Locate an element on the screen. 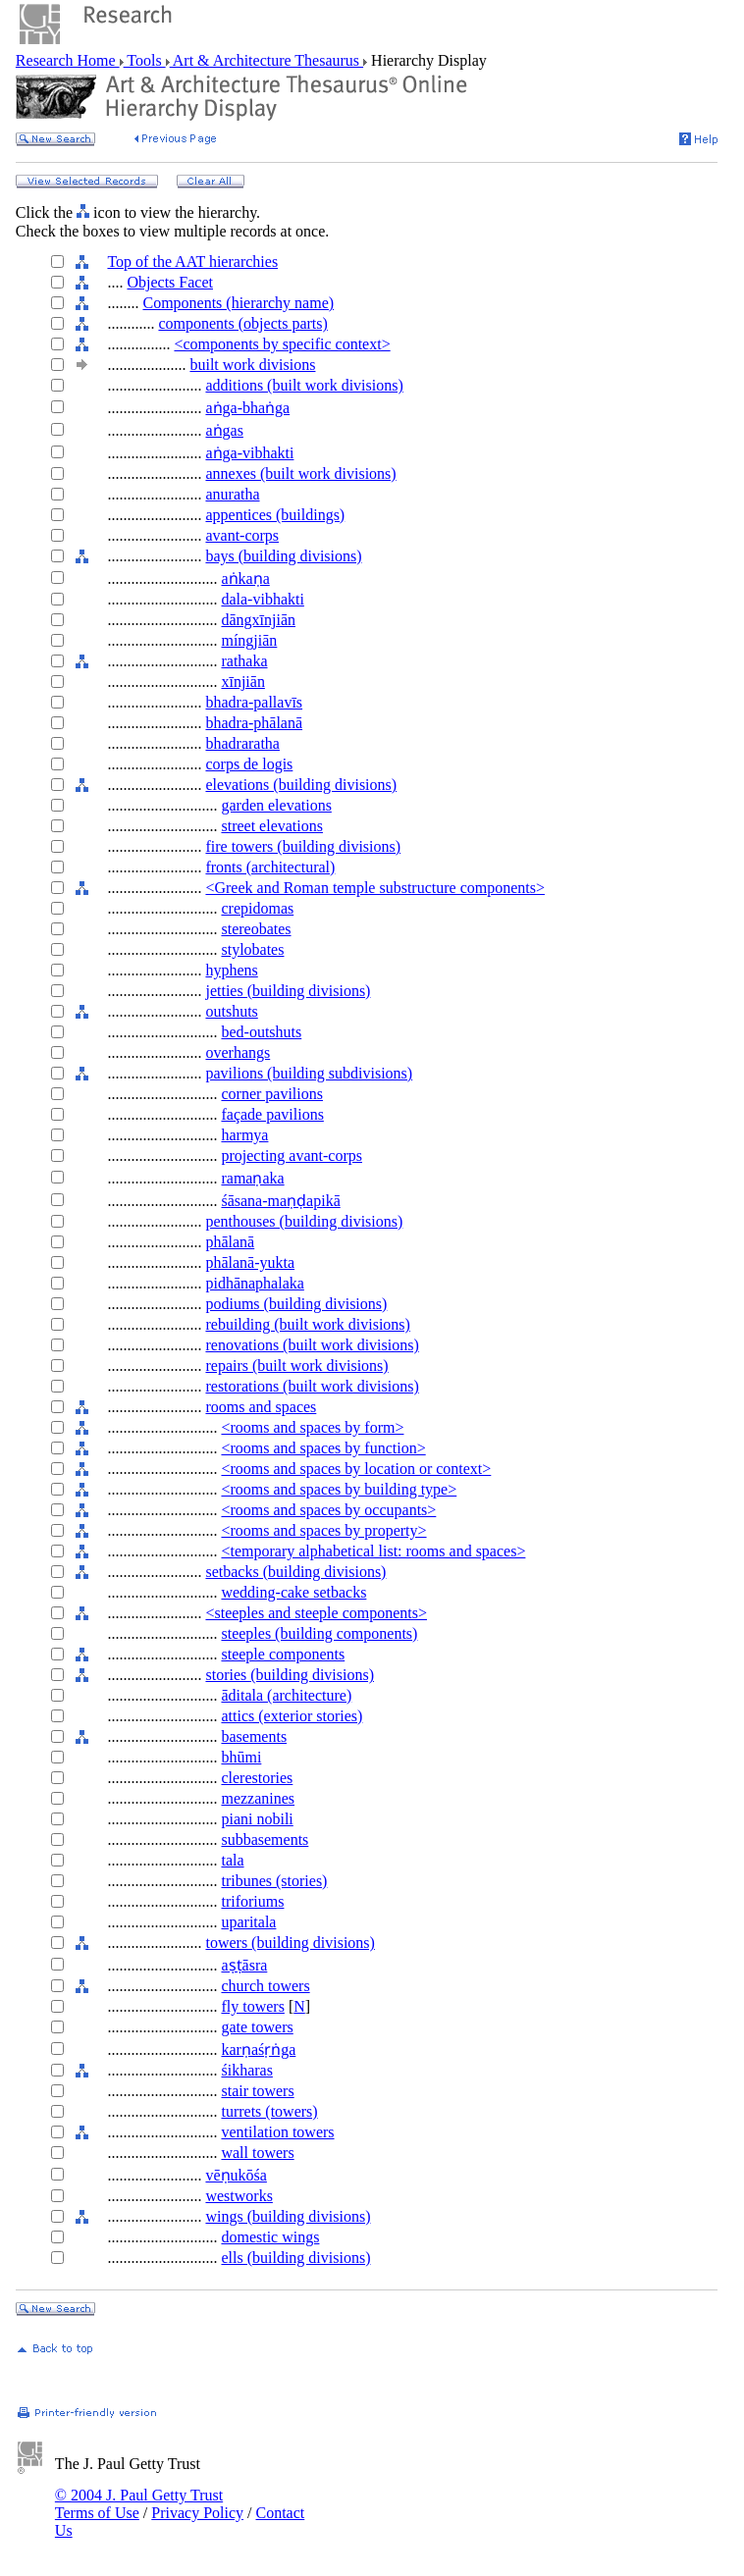 Image resolution: width=744 pixels, height=2576 pixels. basements is located at coordinates (254, 1736).